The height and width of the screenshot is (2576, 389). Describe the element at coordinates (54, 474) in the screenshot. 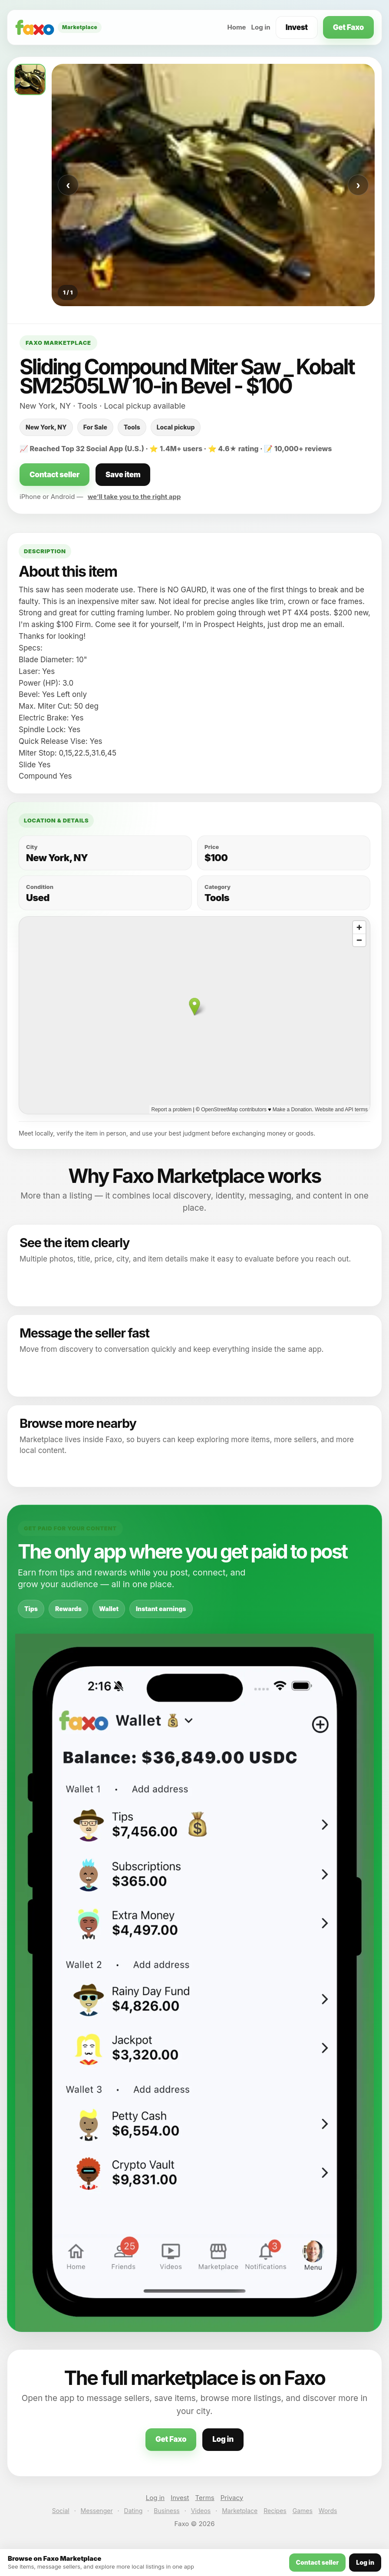

I see `Contact seller` at that location.